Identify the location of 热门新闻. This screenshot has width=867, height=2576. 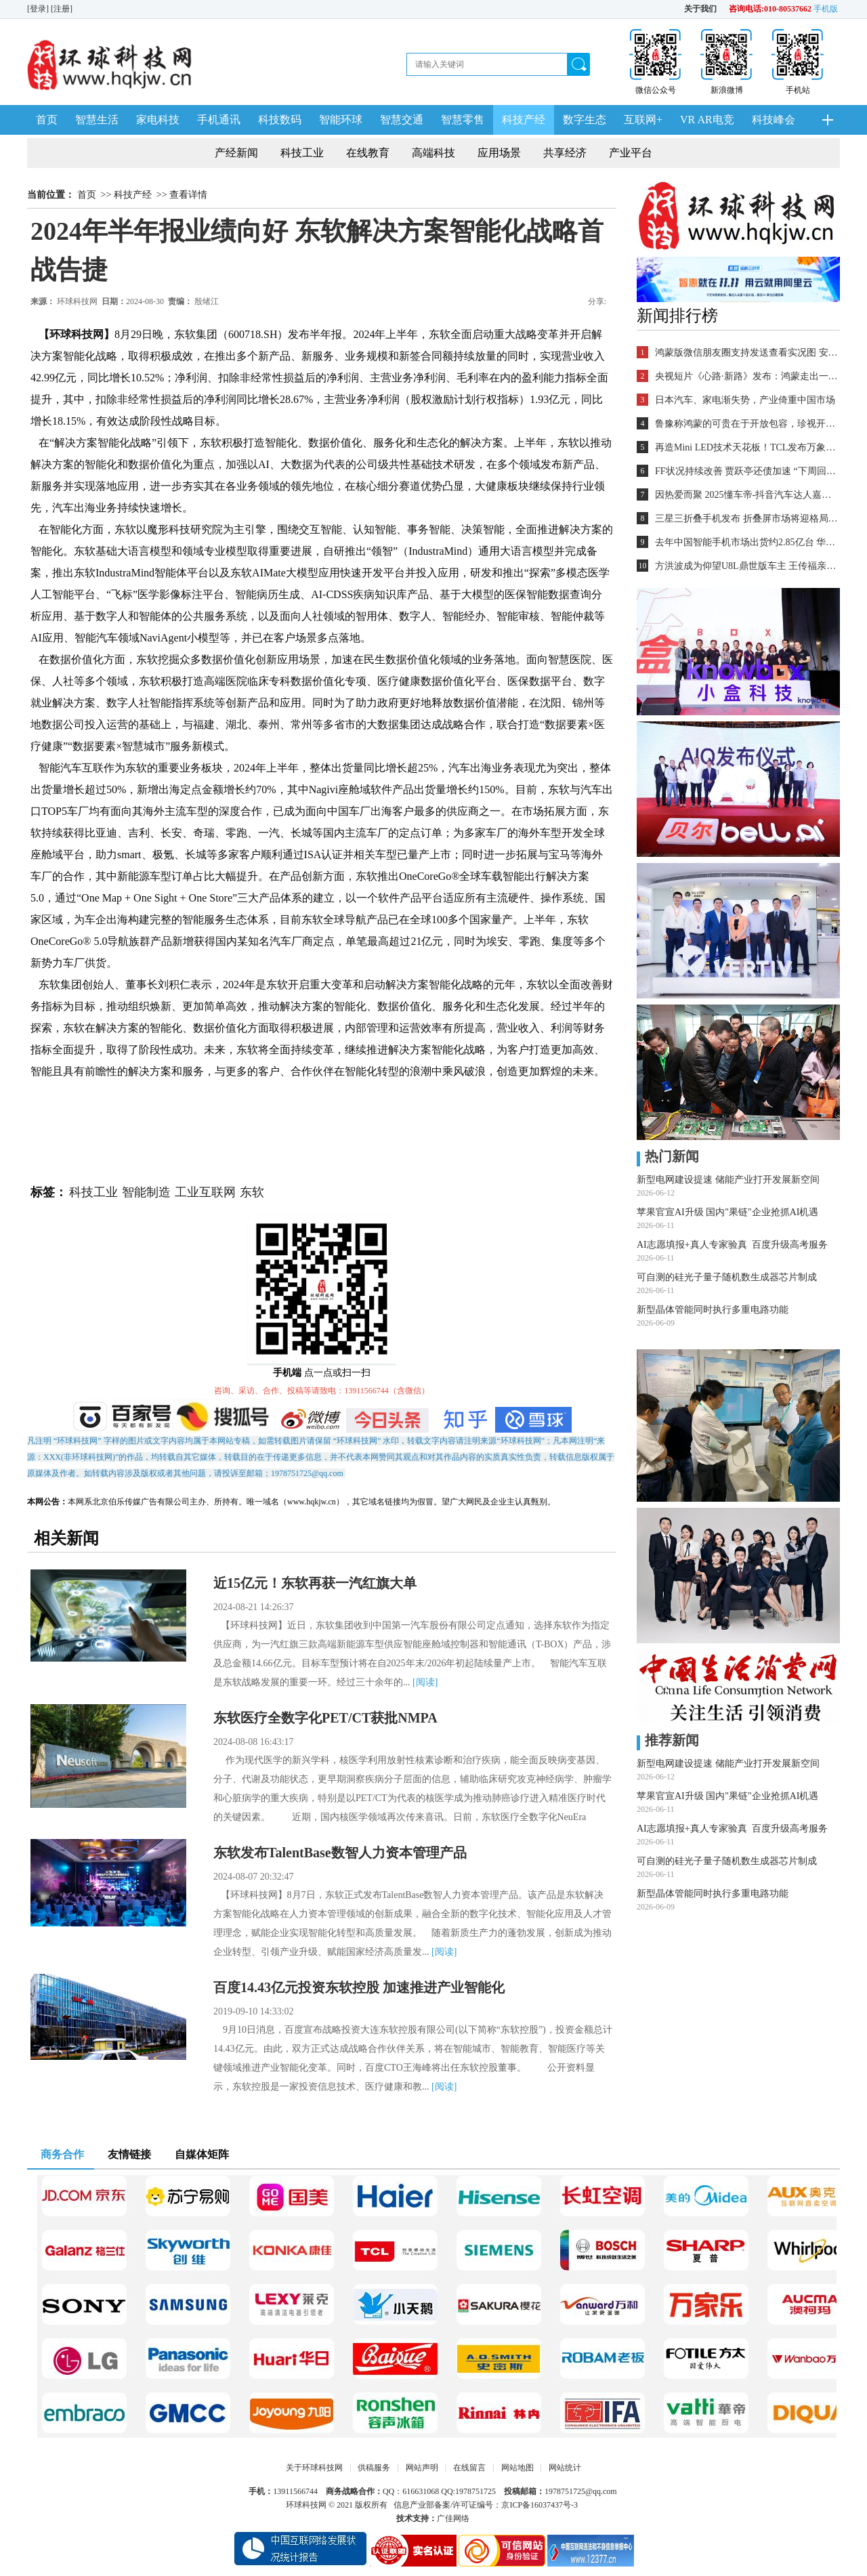
(668, 1156).